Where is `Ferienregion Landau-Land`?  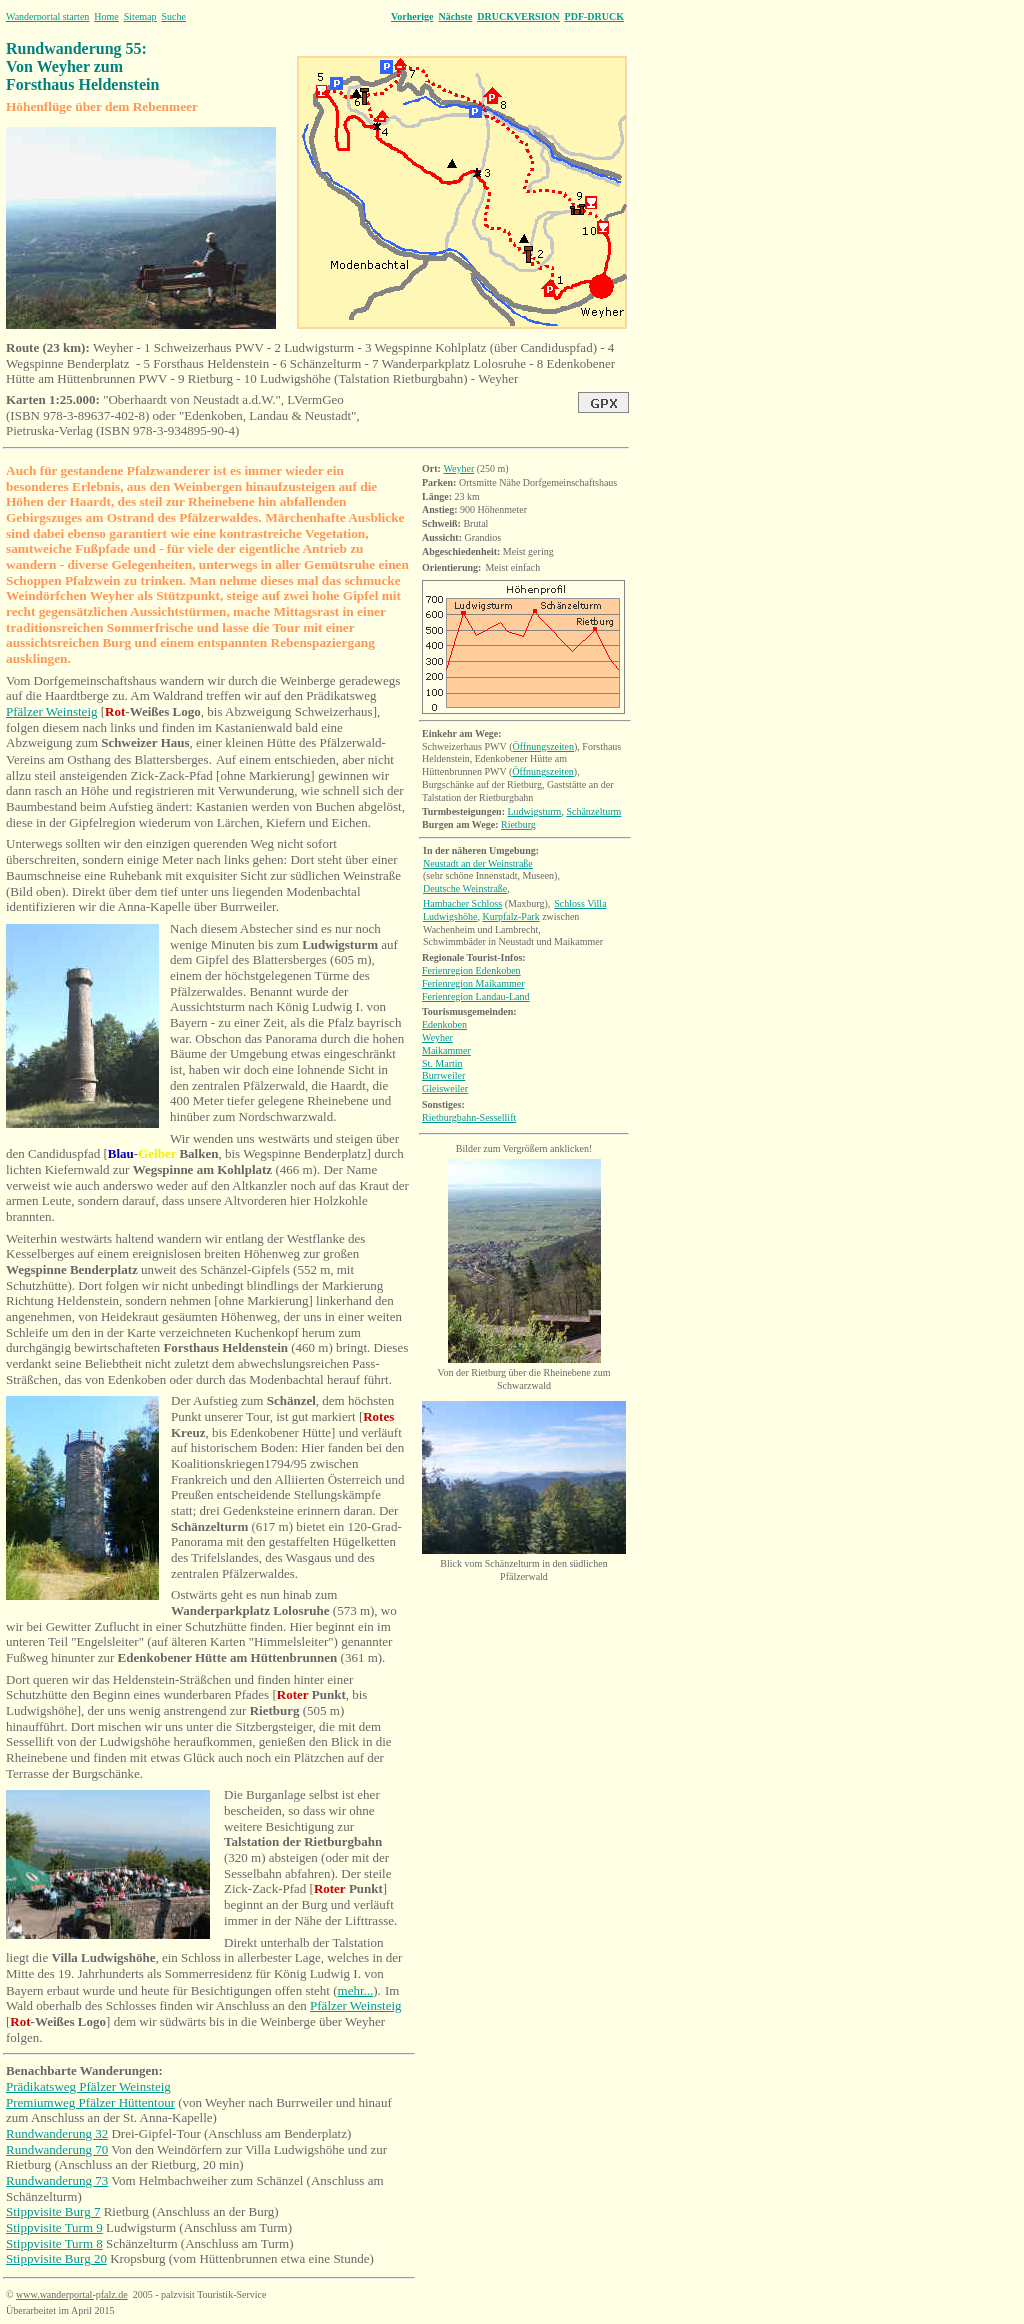 Ferienregion Landau-Land is located at coordinates (475, 996).